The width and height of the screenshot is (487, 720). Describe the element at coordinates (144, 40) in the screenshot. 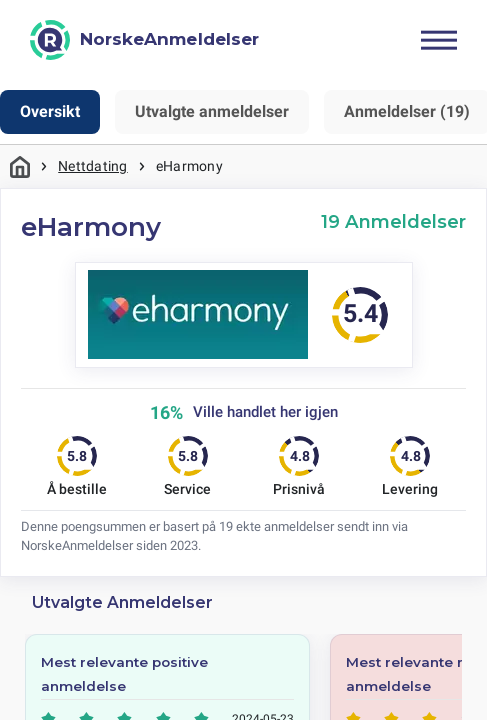

I see `[NorskeAnmeldelser]` at that location.